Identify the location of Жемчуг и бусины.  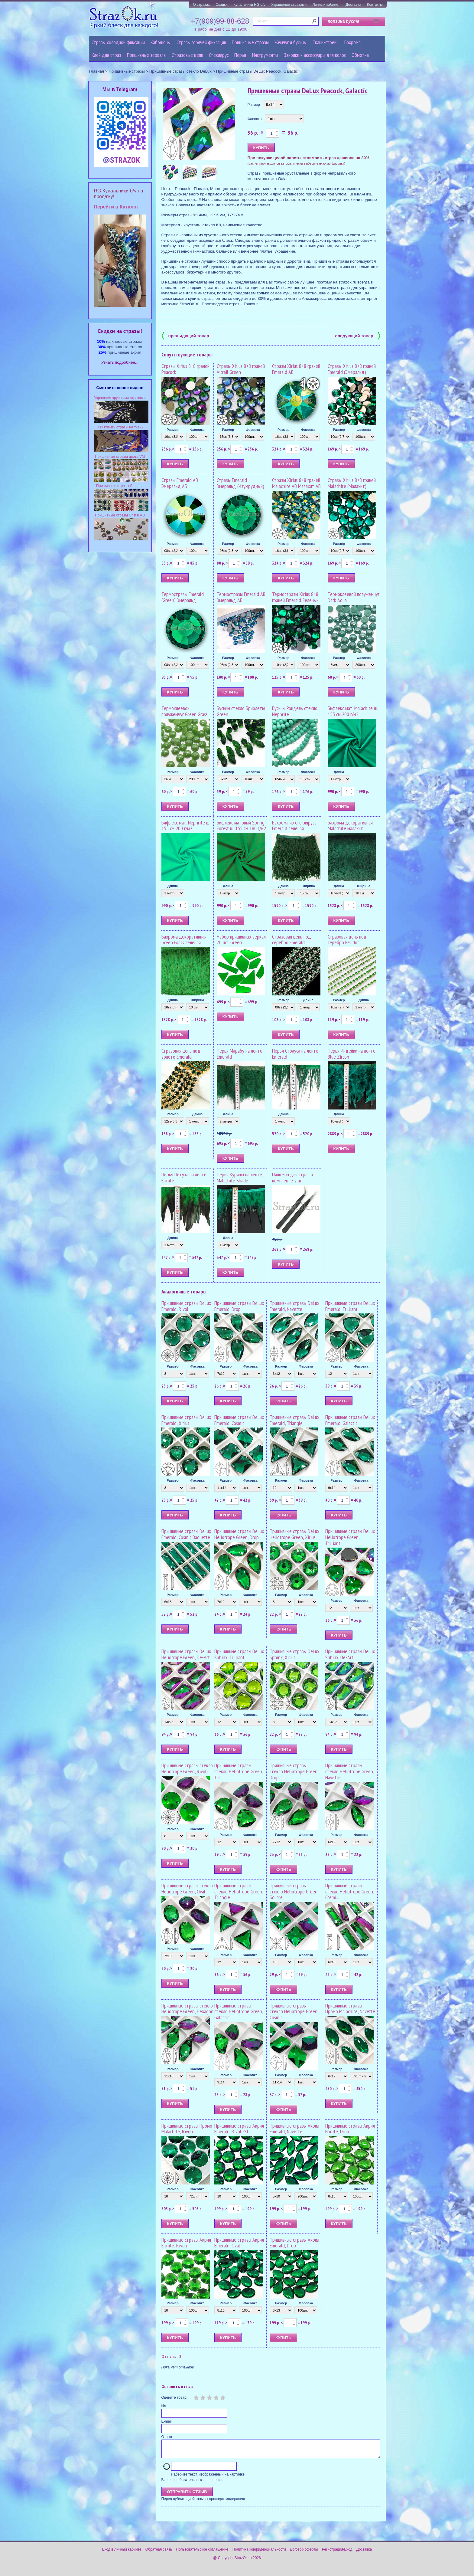
(290, 42).